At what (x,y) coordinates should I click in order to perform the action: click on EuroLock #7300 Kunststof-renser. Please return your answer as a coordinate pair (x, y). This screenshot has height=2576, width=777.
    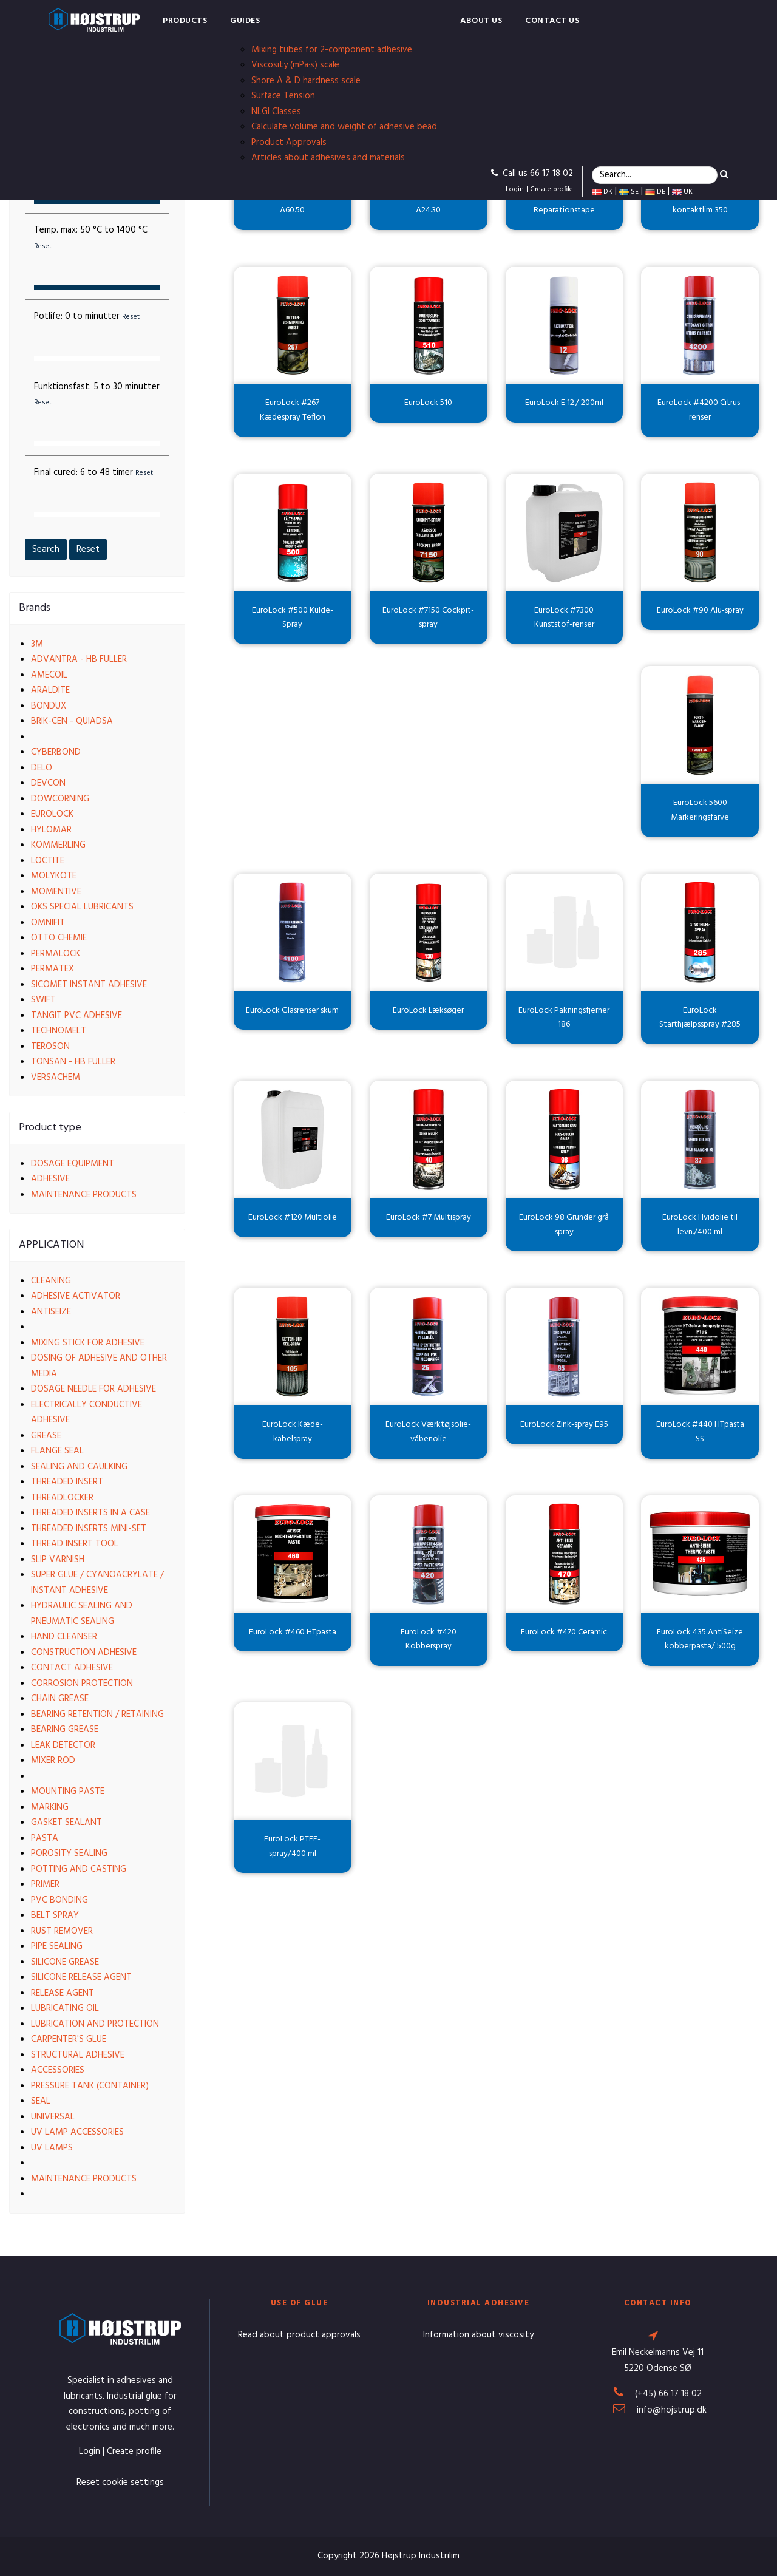
    Looking at the image, I should click on (564, 617).